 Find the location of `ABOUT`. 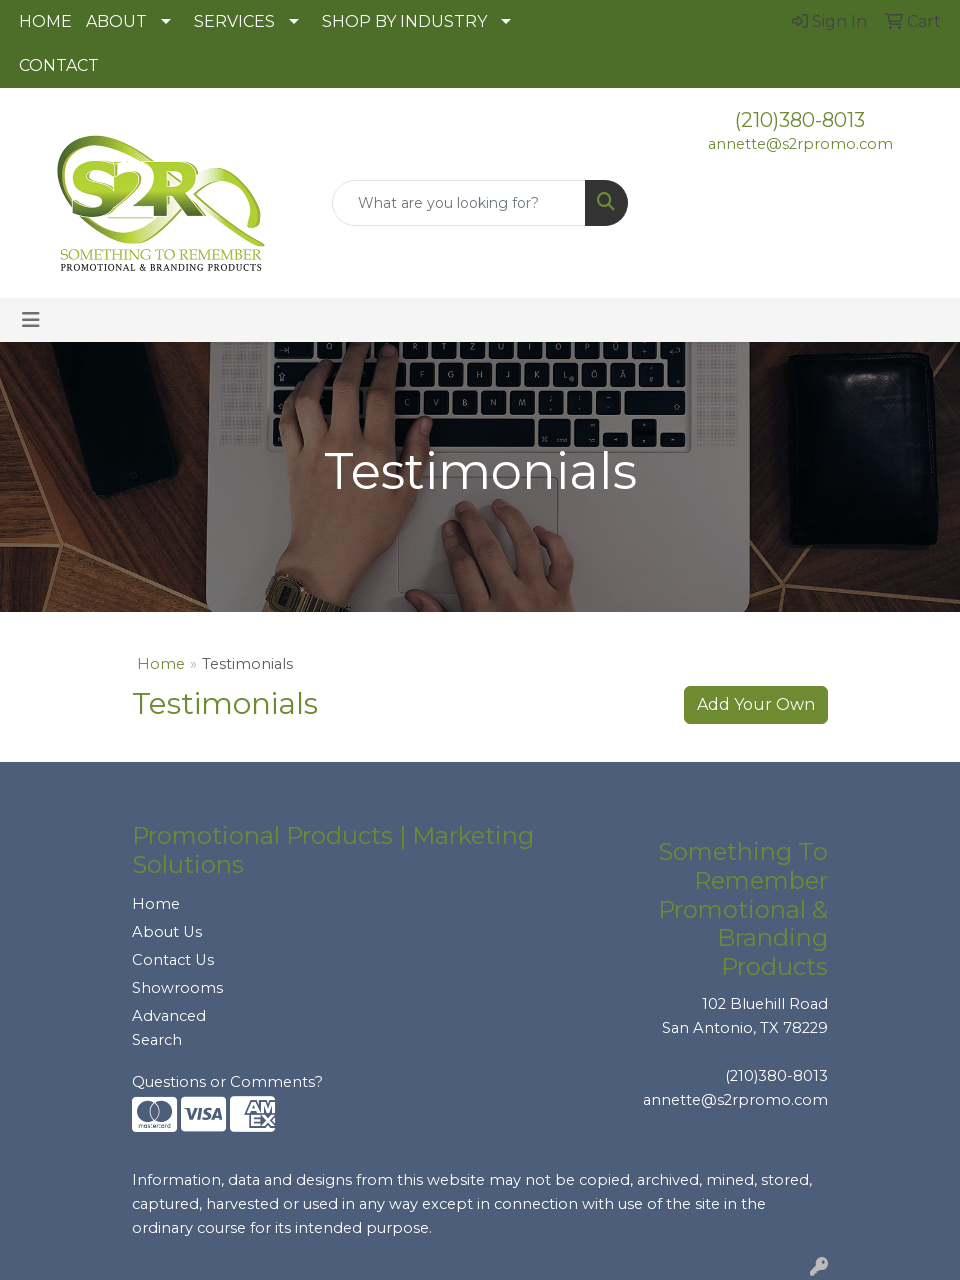

ABOUT is located at coordinates (116, 21).